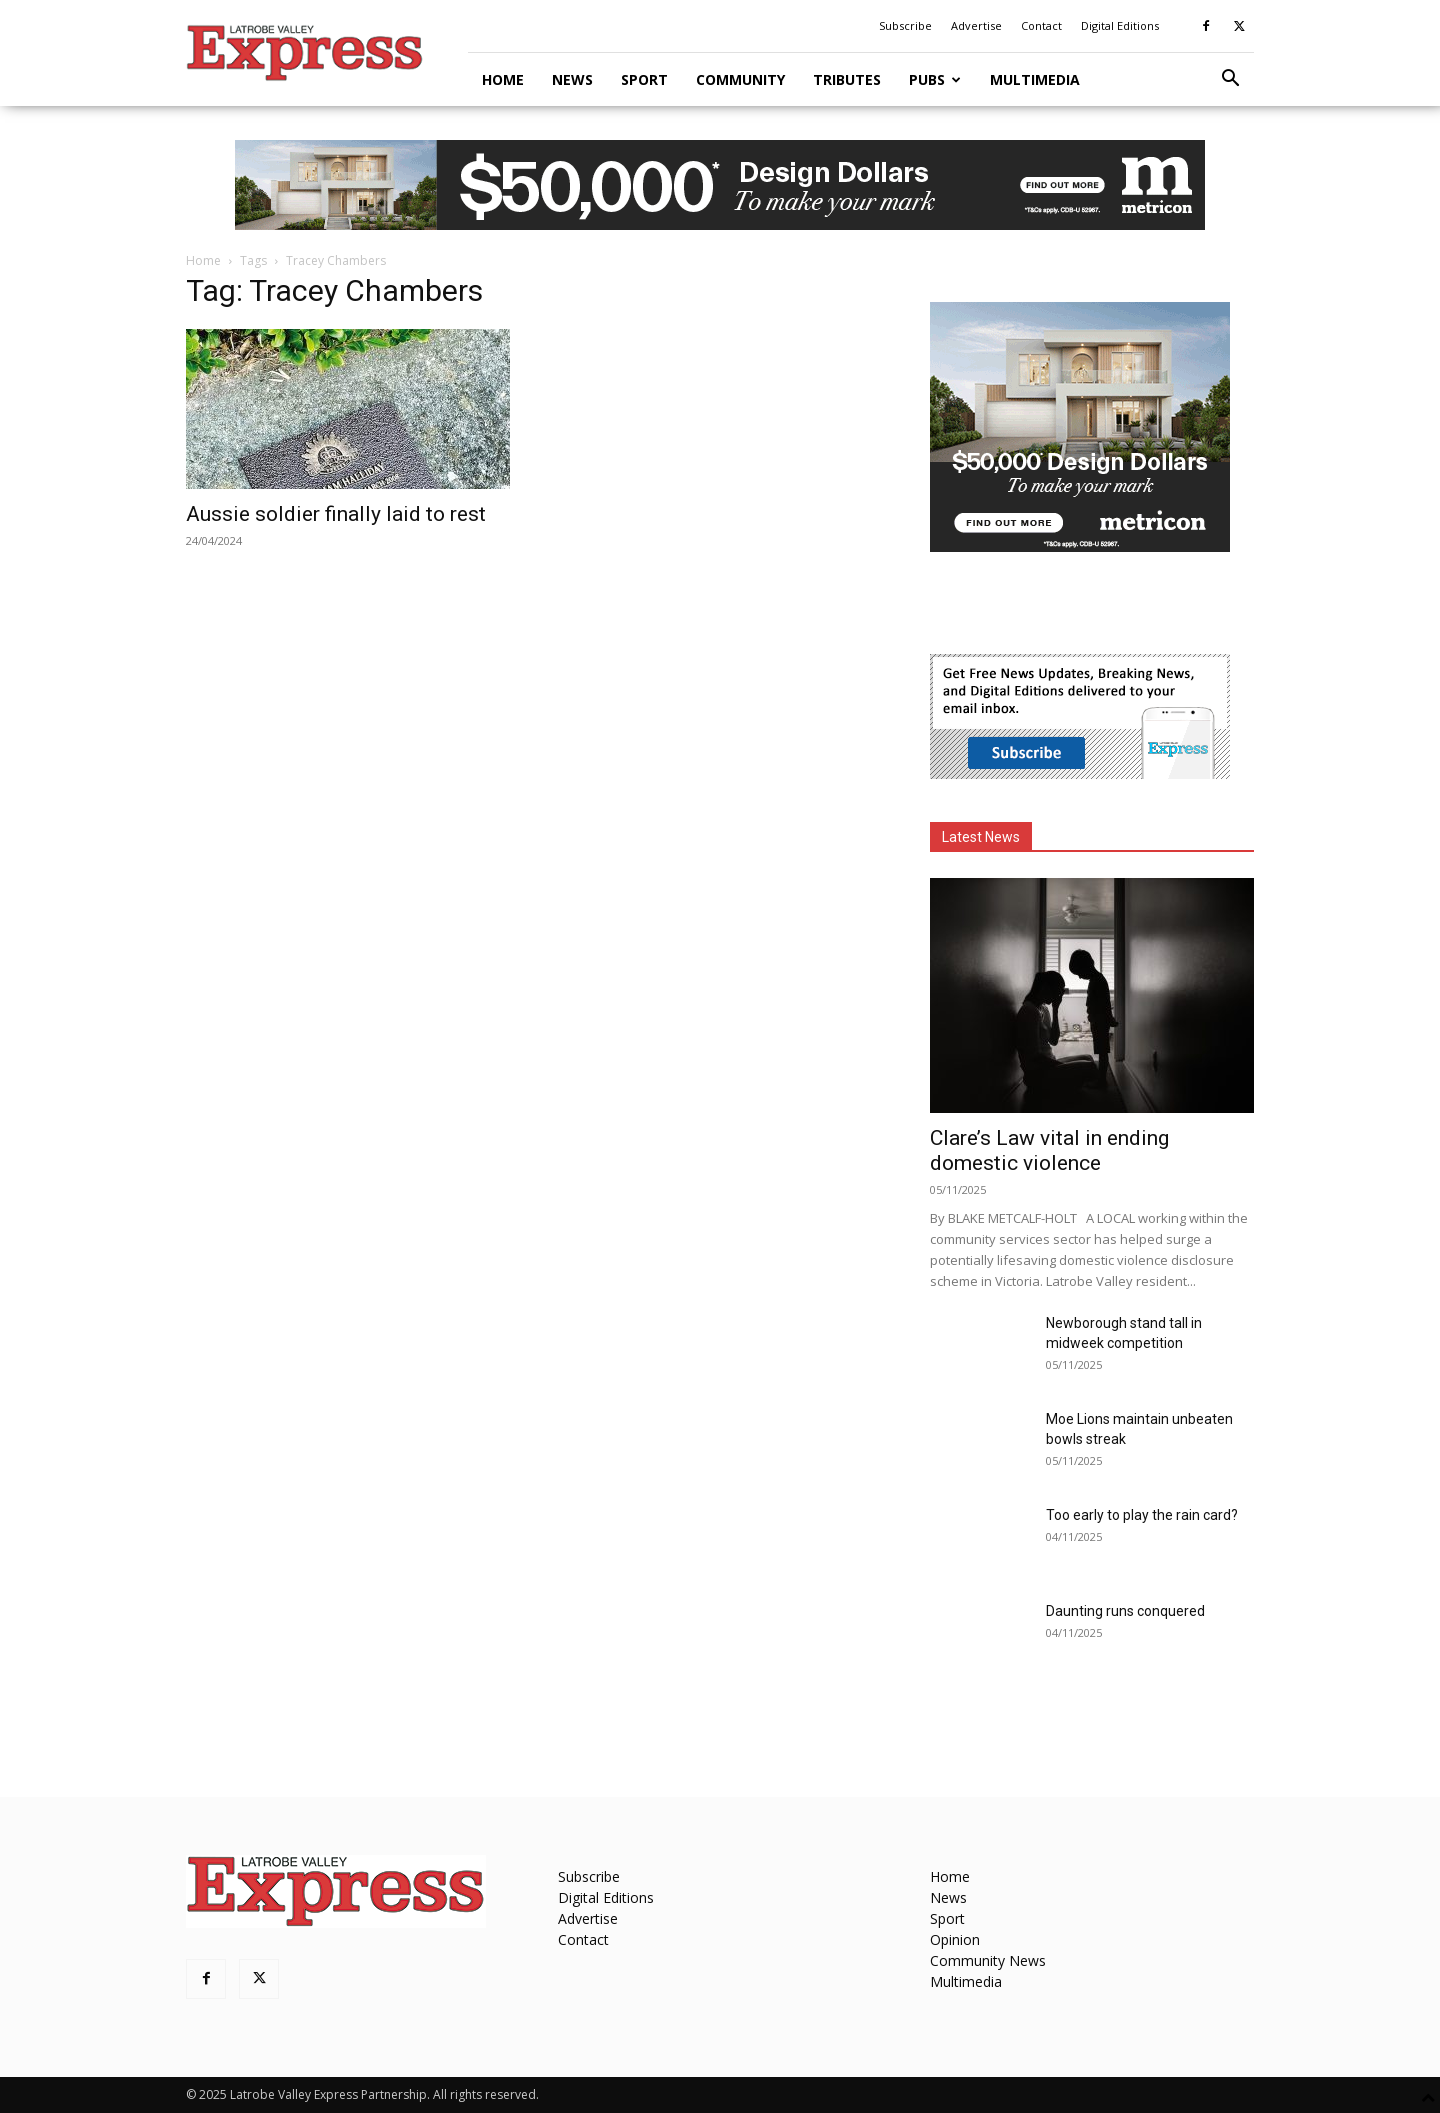  Describe the element at coordinates (336, 514) in the screenshot. I see `Aussie soldier finally laid to rest` at that location.